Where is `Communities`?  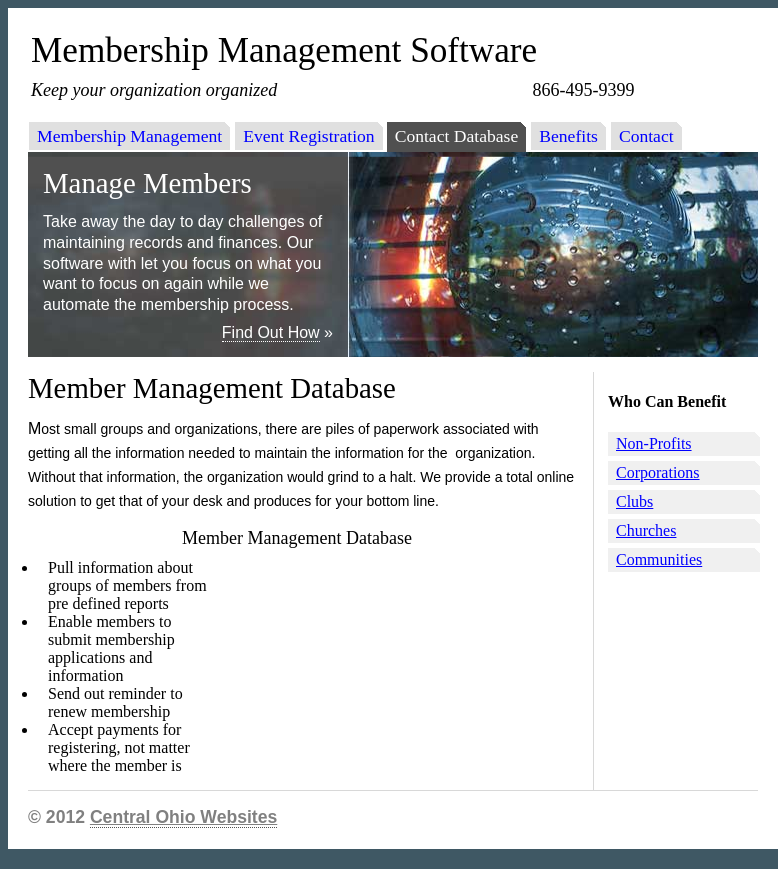
Communities is located at coordinates (659, 559).